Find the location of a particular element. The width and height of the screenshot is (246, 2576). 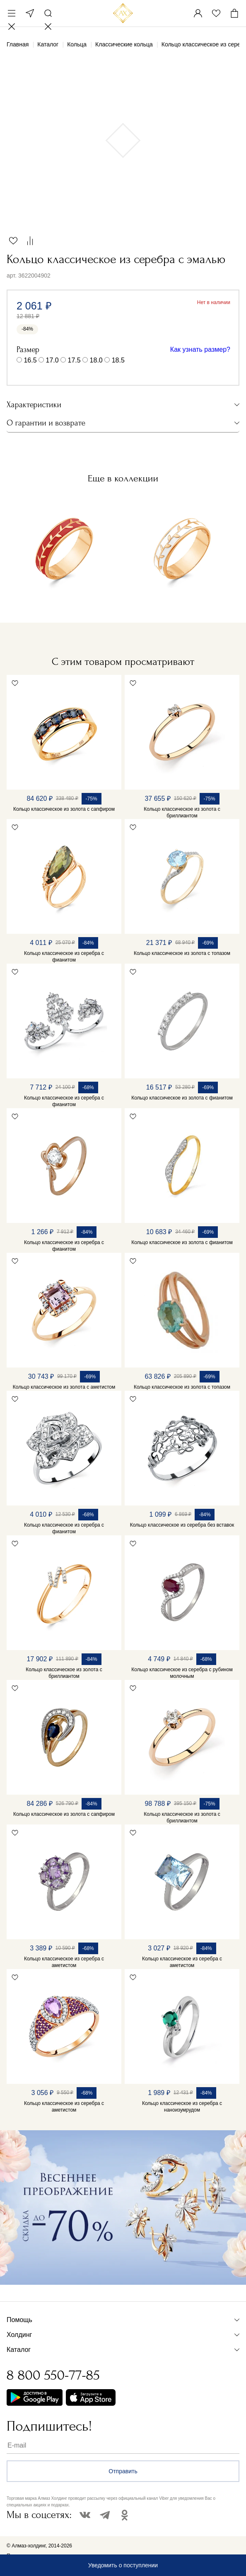

16.5 is located at coordinates (30, 360).